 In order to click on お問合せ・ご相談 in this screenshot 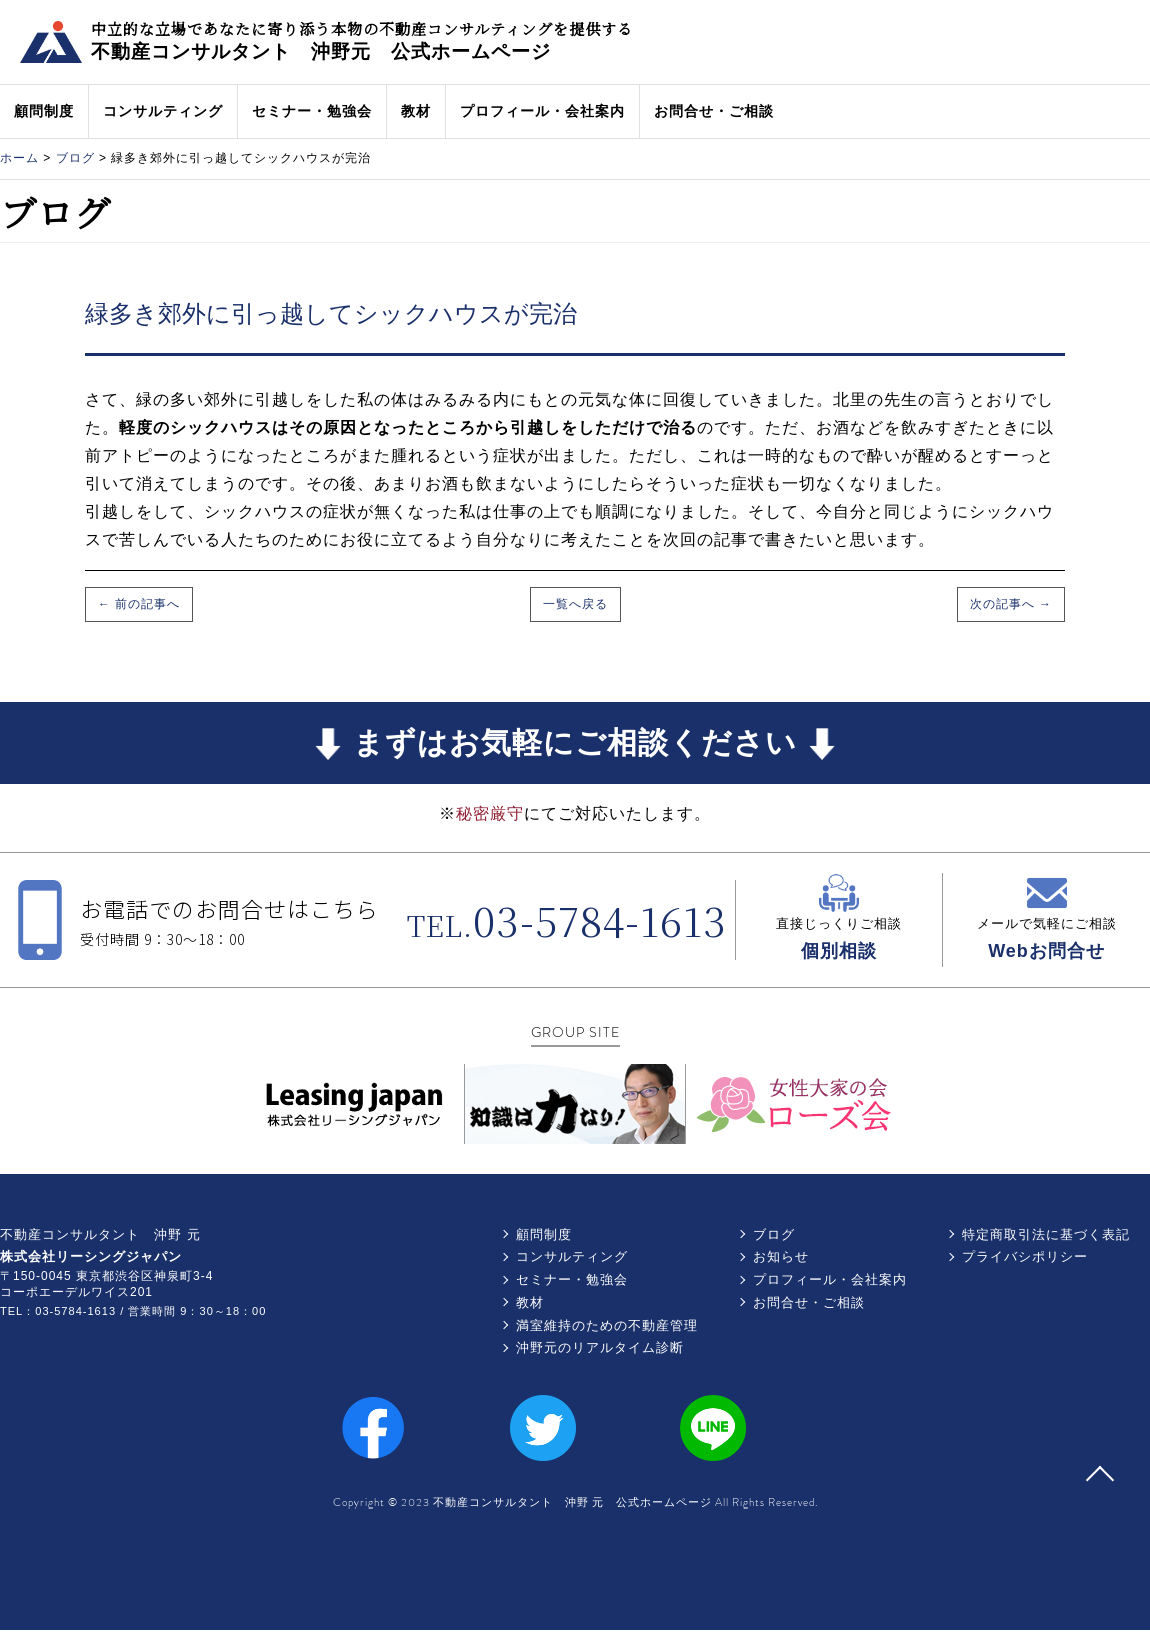, I will do `click(714, 111)`.